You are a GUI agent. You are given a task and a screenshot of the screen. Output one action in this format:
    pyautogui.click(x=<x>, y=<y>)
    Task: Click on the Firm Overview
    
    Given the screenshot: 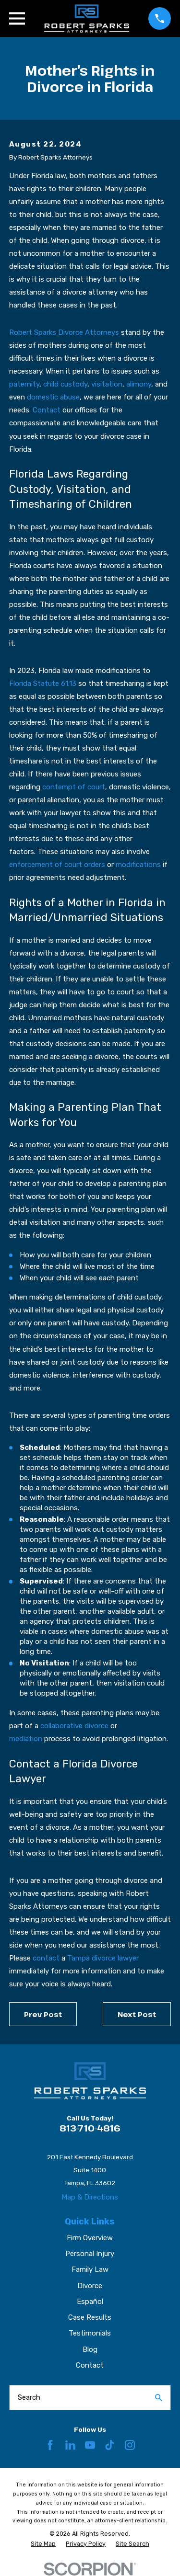 What is the action you would take?
    pyautogui.click(x=90, y=2238)
    